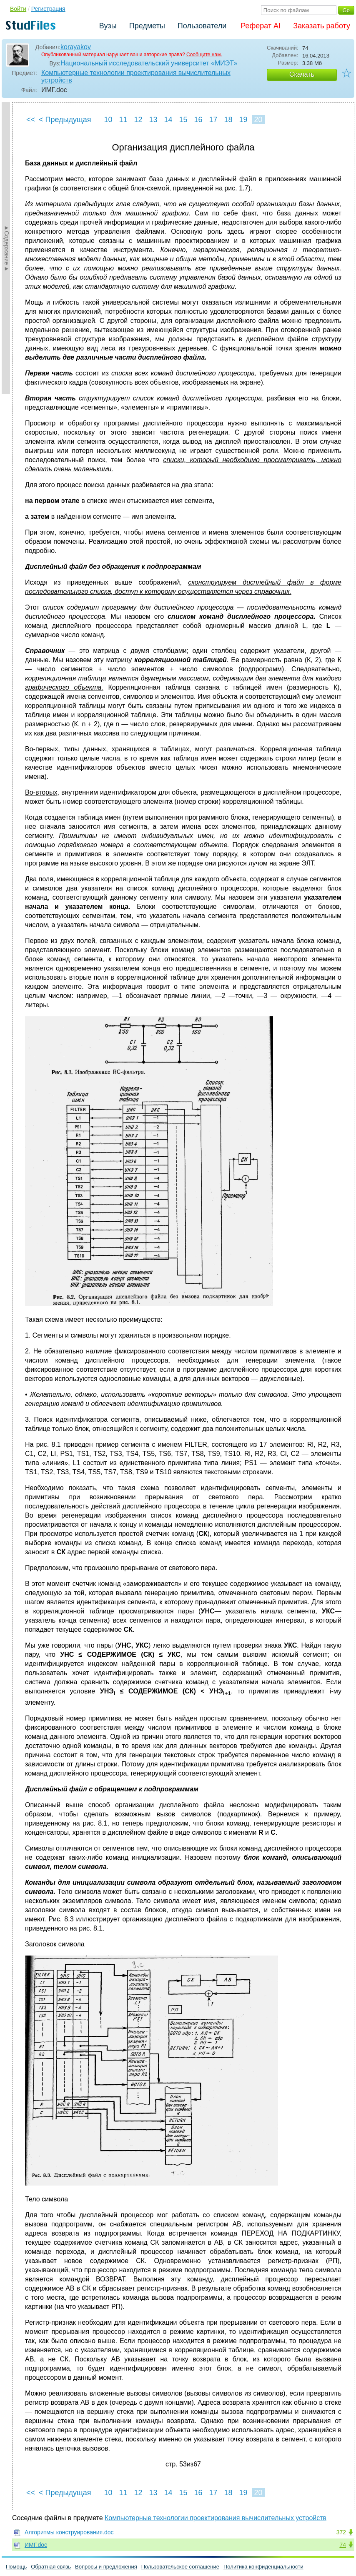 The image size is (356, 2576). What do you see at coordinates (6, 248) in the screenshot?
I see `►Содержание►` at bounding box center [6, 248].